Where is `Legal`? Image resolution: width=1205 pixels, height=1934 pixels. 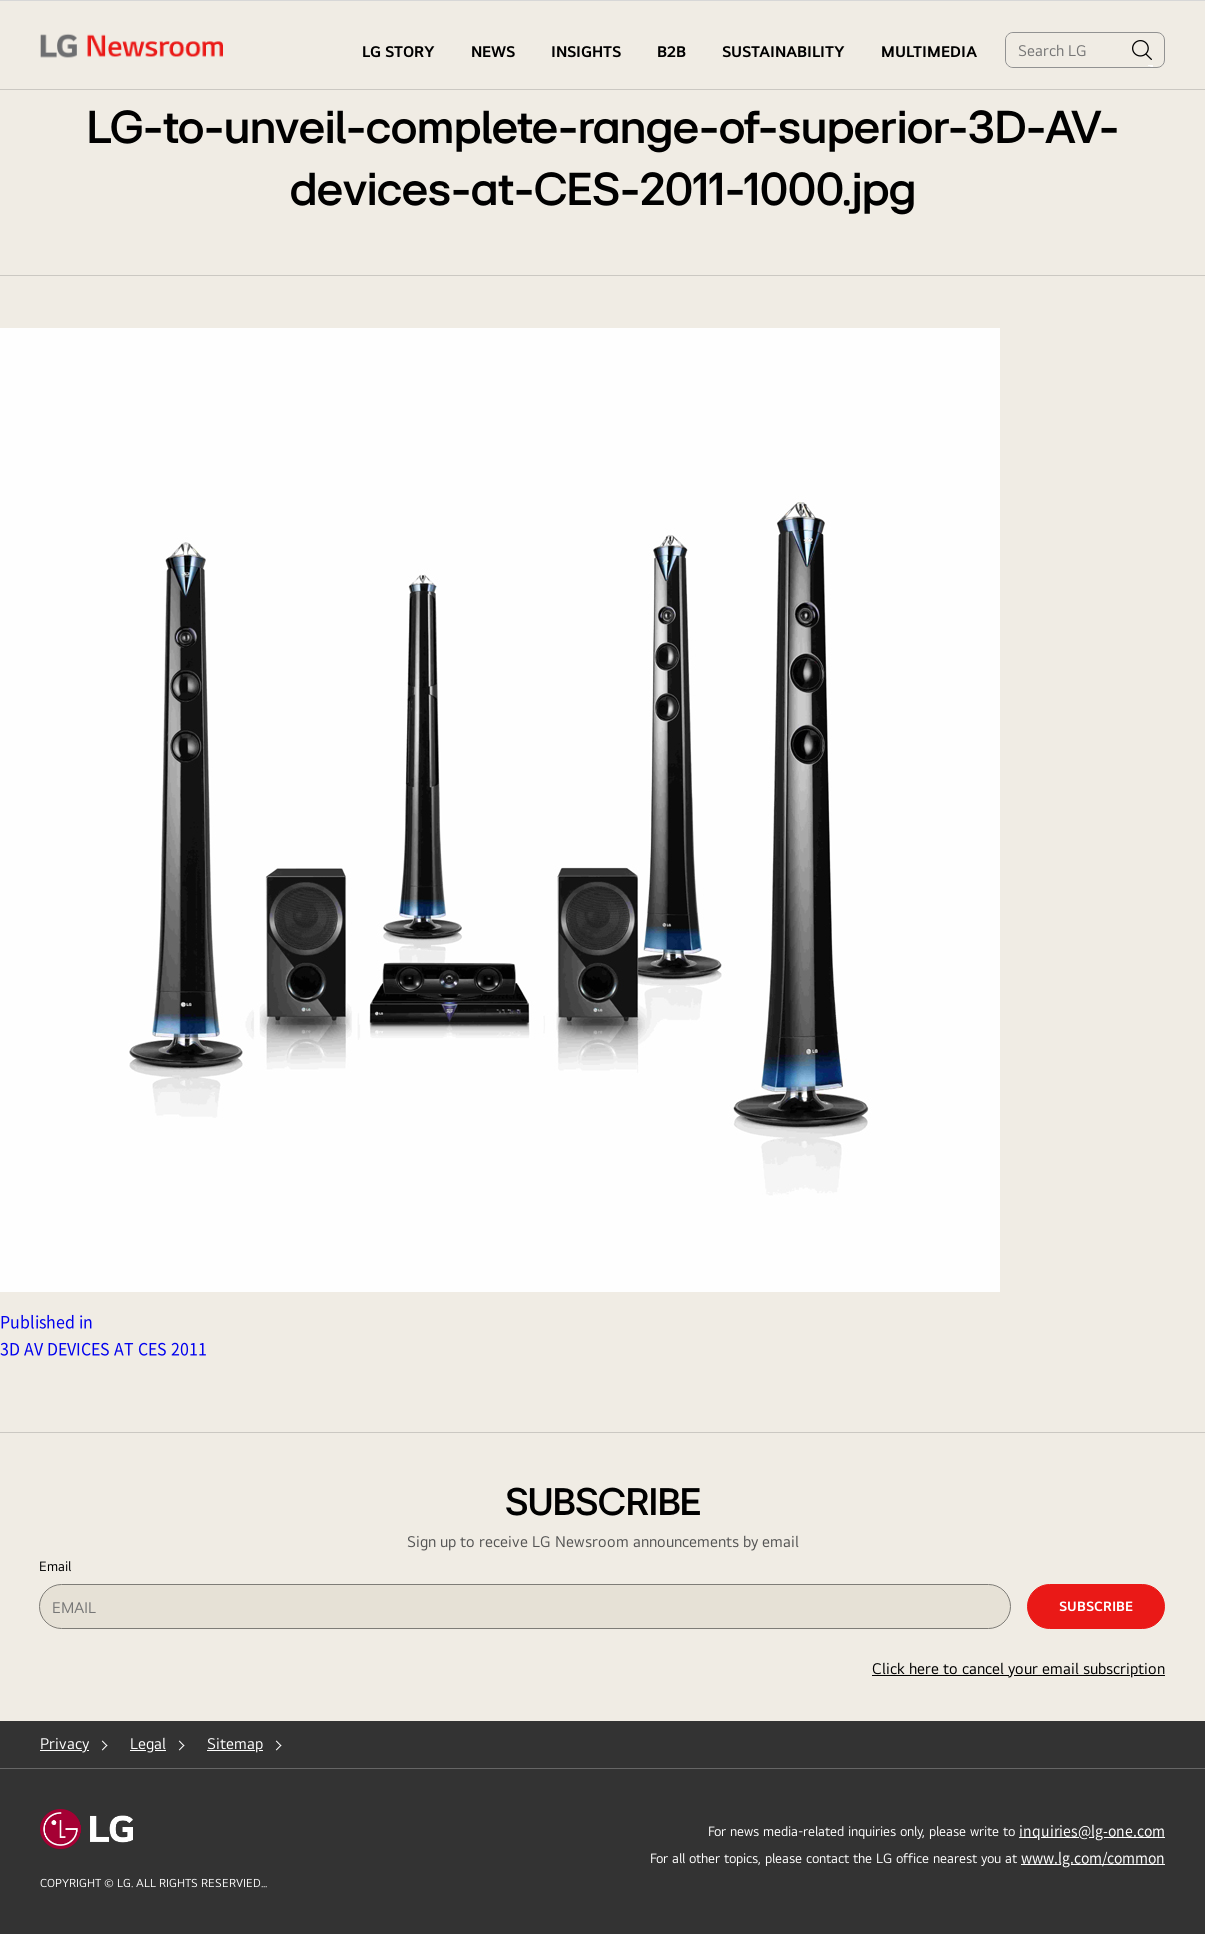 Legal is located at coordinates (148, 1743).